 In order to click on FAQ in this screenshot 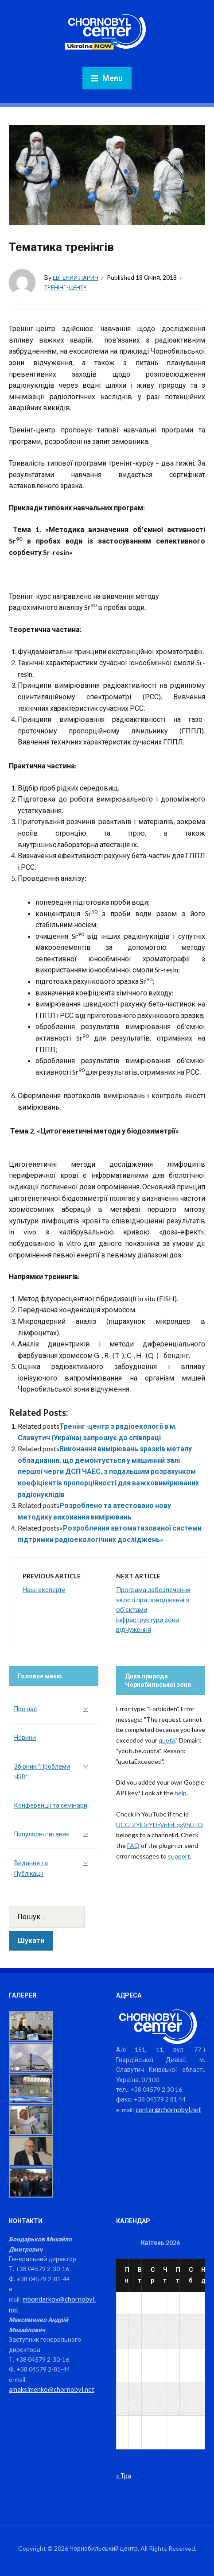, I will do `click(133, 1845)`.